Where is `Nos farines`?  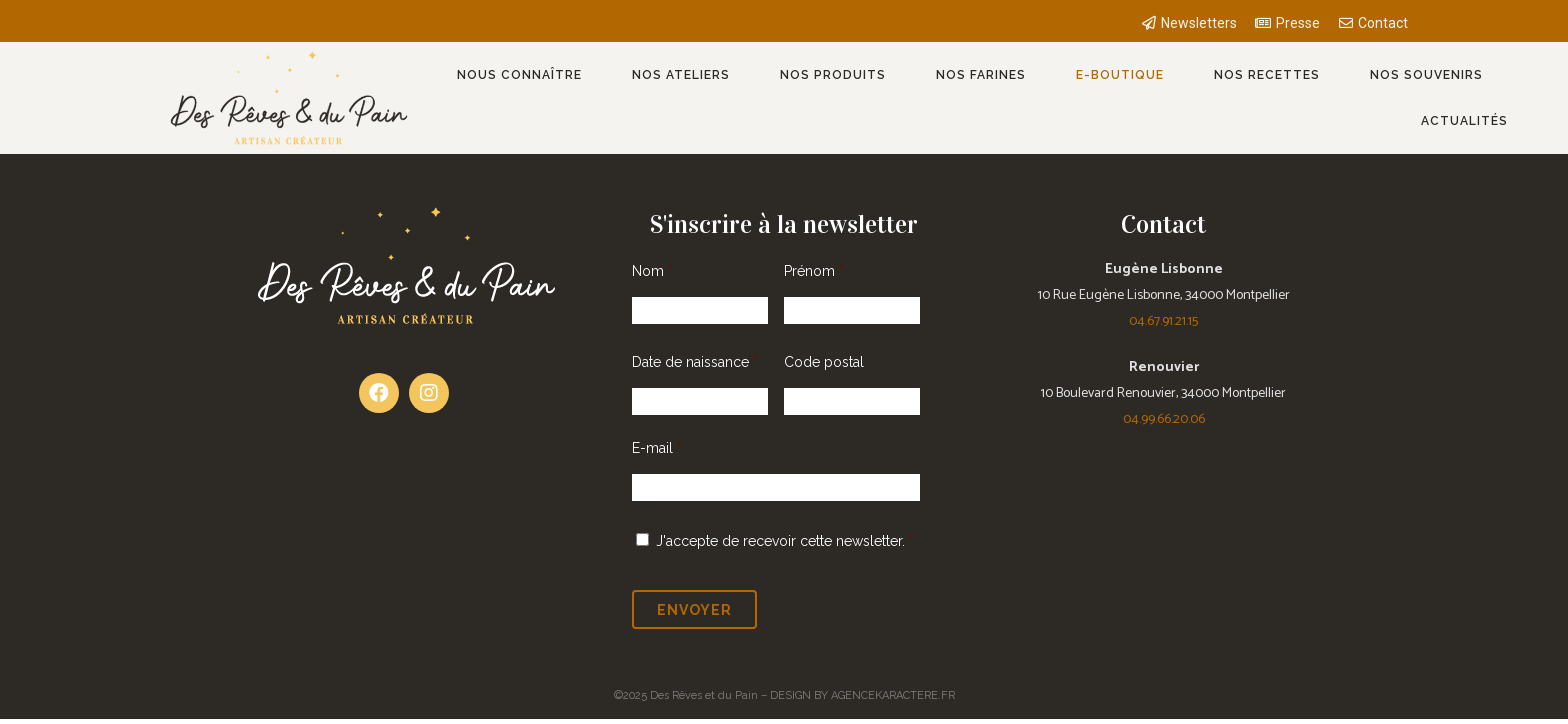
Nos farines is located at coordinates (981, 75).